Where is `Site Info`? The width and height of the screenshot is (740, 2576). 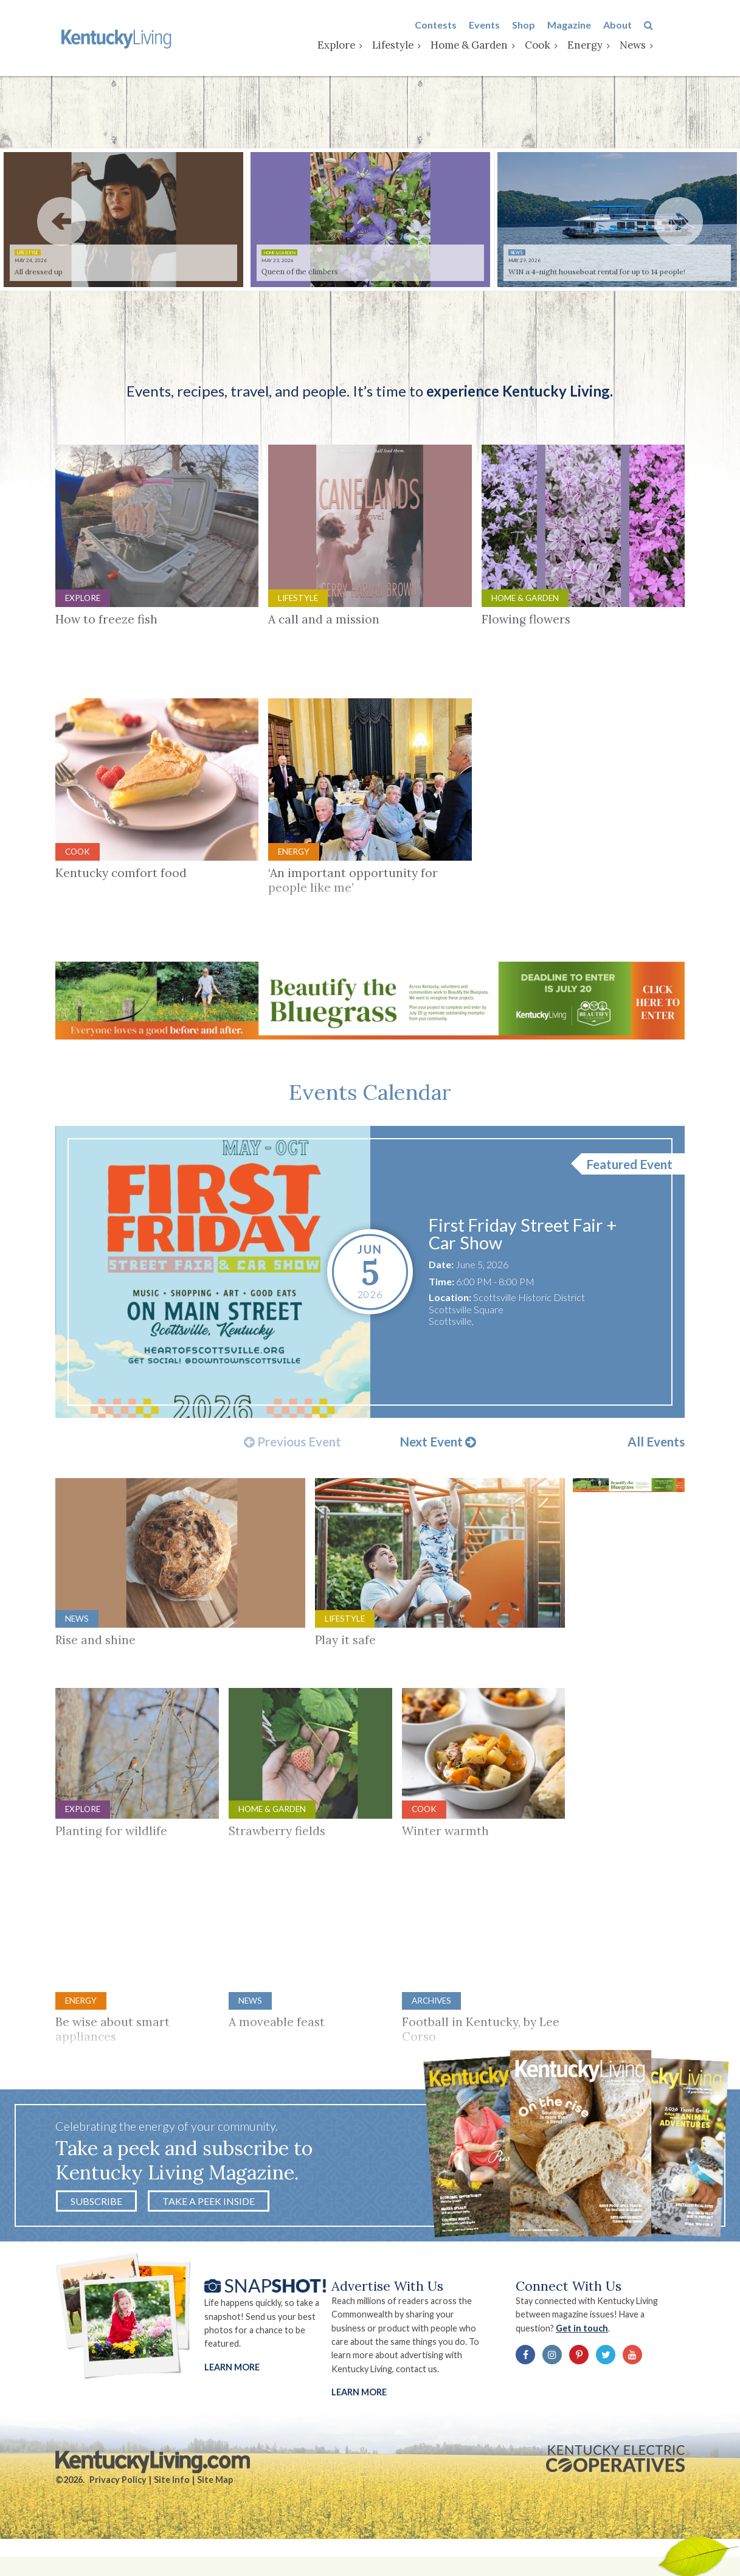
Site Info is located at coordinates (172, 2510).